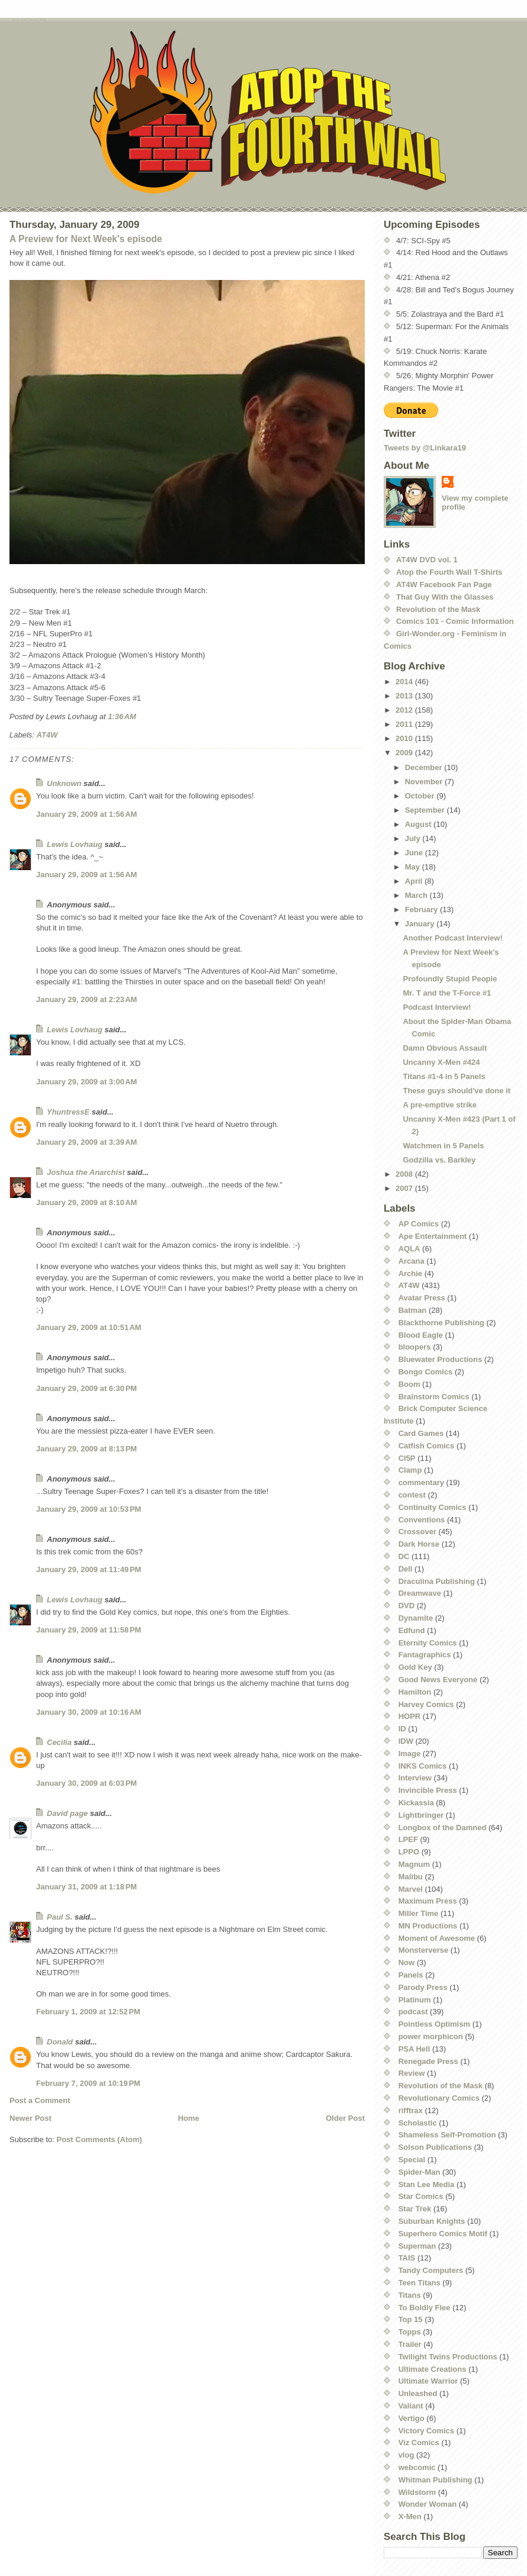  I want to click on Top 15, so click(411, 2319).